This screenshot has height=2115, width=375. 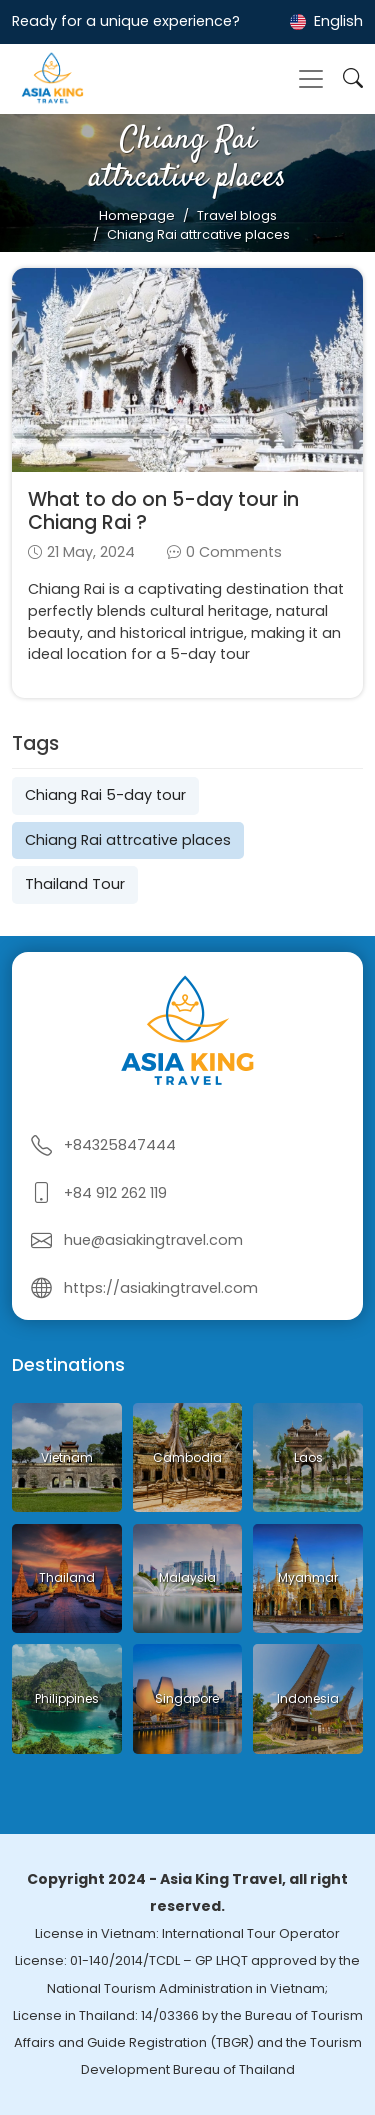 I want to click on +84325847444, so click(x=120, y=1145).